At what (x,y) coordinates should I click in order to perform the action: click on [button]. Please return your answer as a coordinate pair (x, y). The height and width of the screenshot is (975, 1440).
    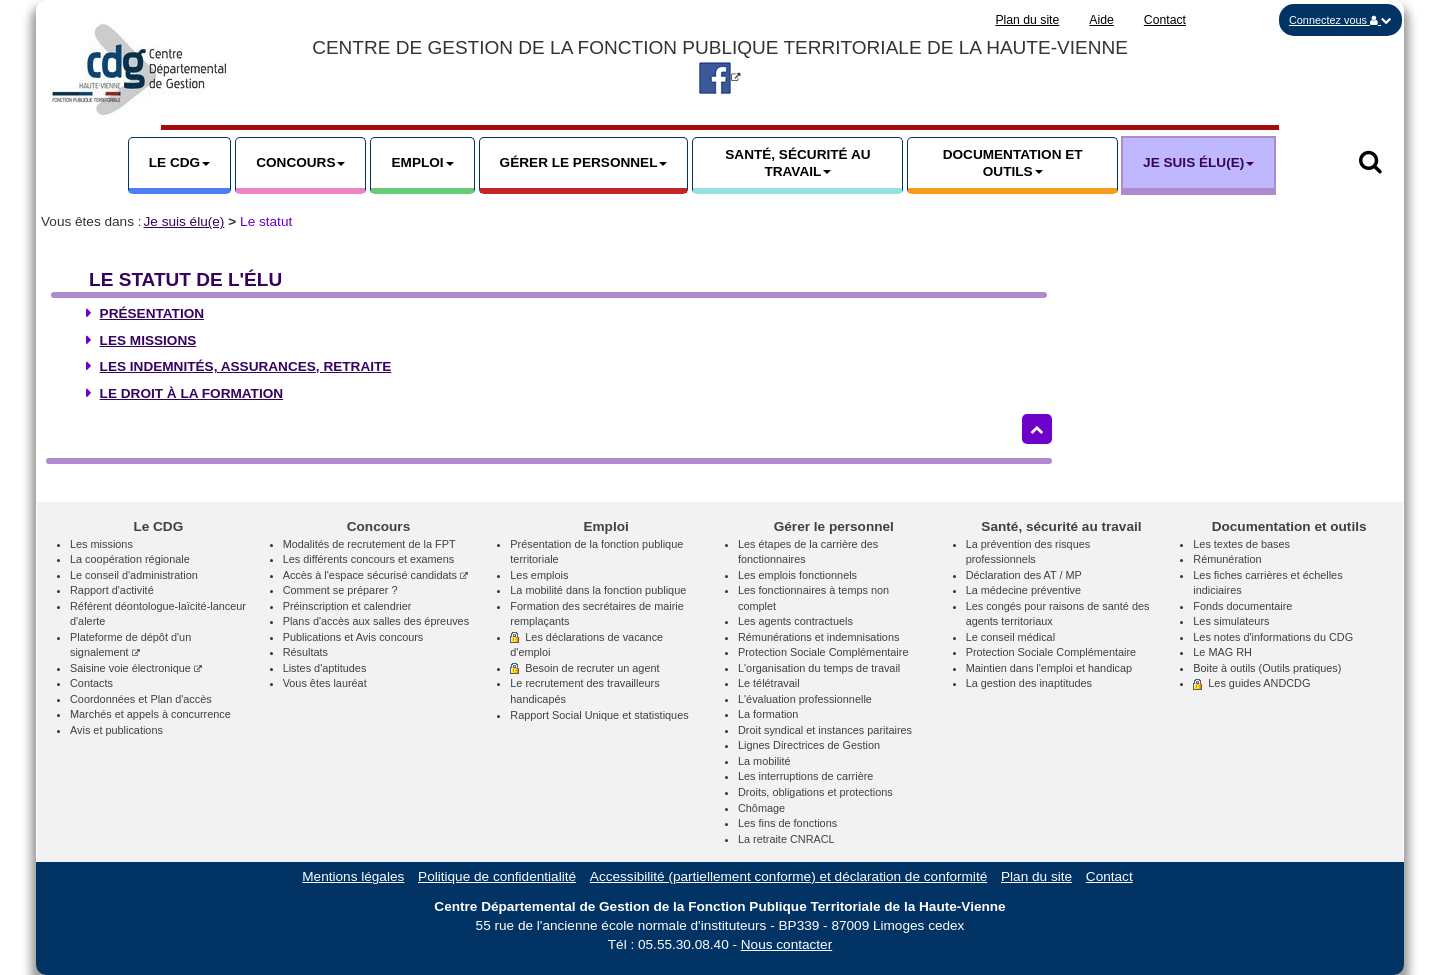
    Looking at the image, I should click on (1340, 20).